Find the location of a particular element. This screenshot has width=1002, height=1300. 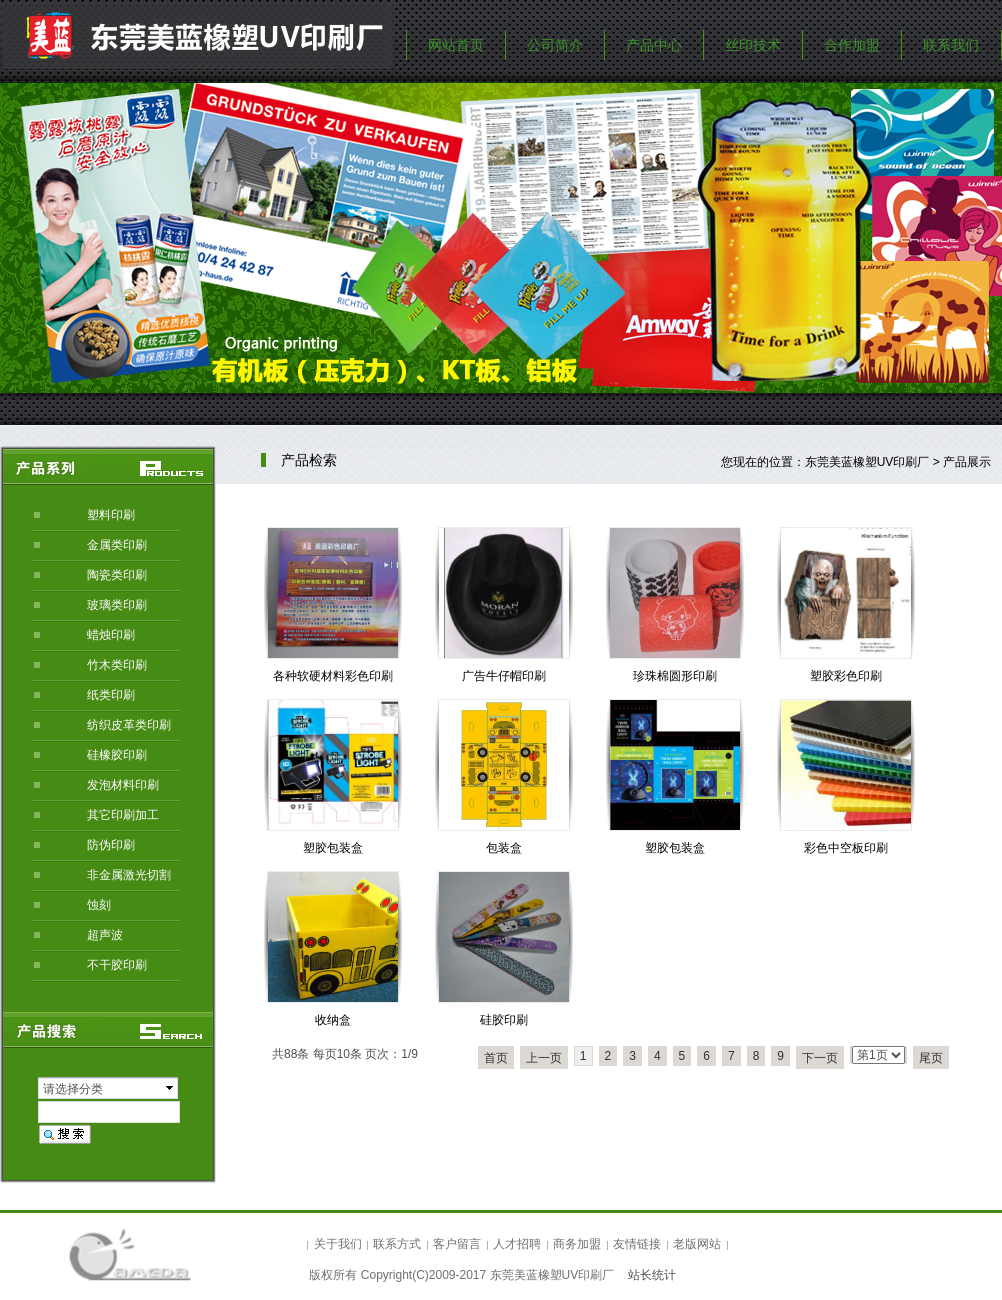

发泡材料印刷 is located at coordinates (123, 785).